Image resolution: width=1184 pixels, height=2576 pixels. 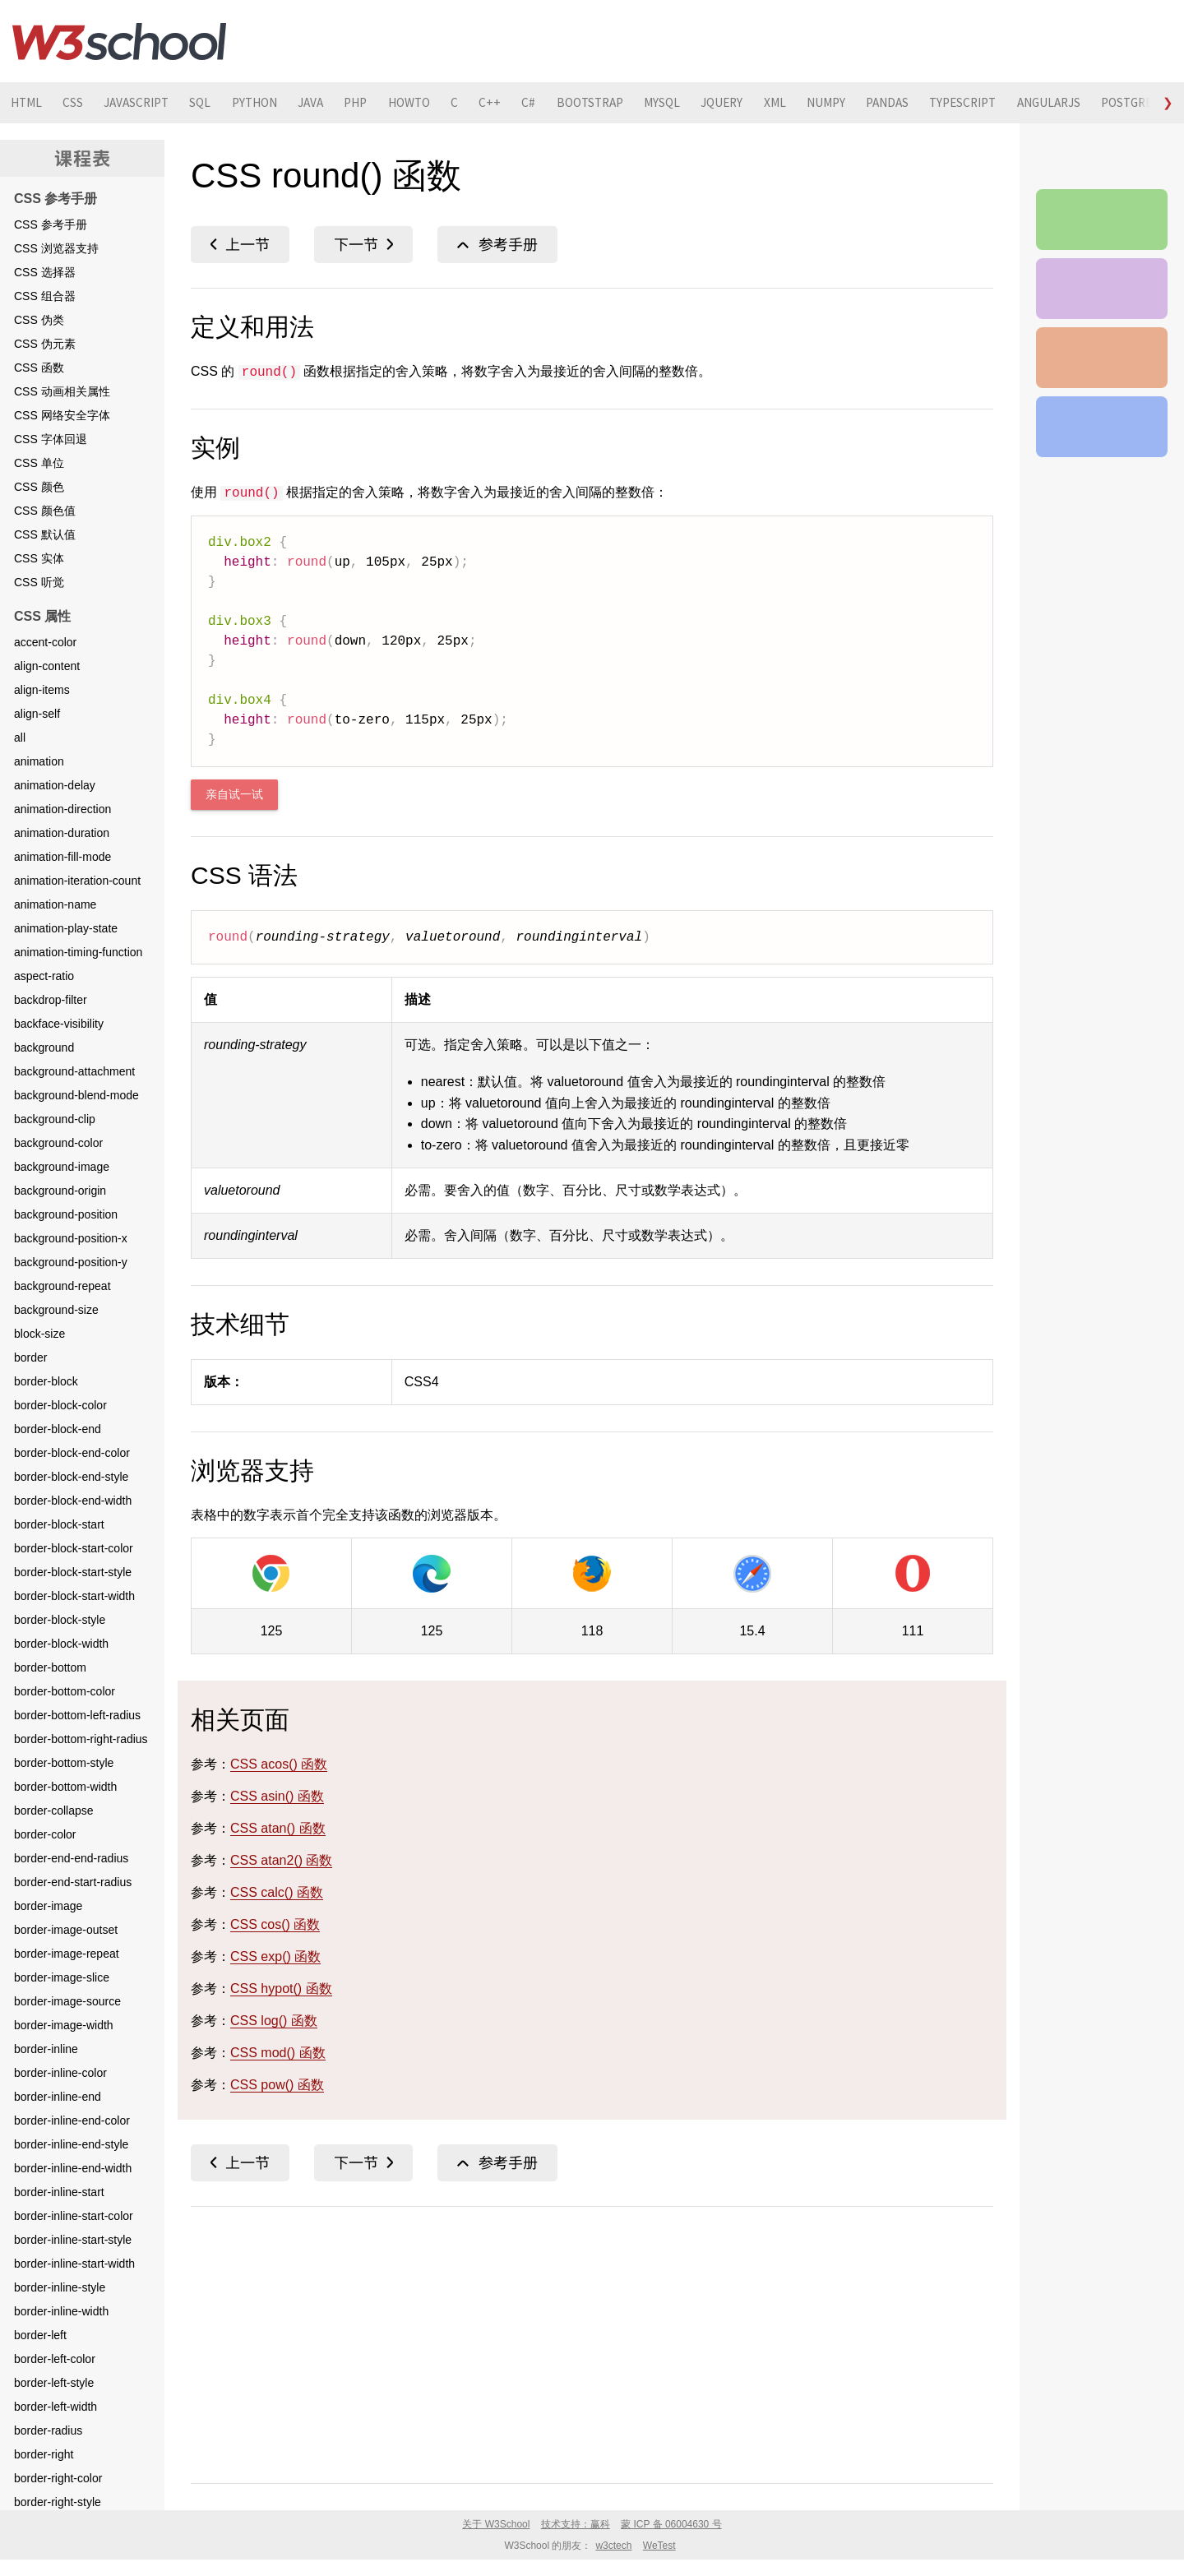 I want to click on border-block-style, so click(x=59, y=1619).